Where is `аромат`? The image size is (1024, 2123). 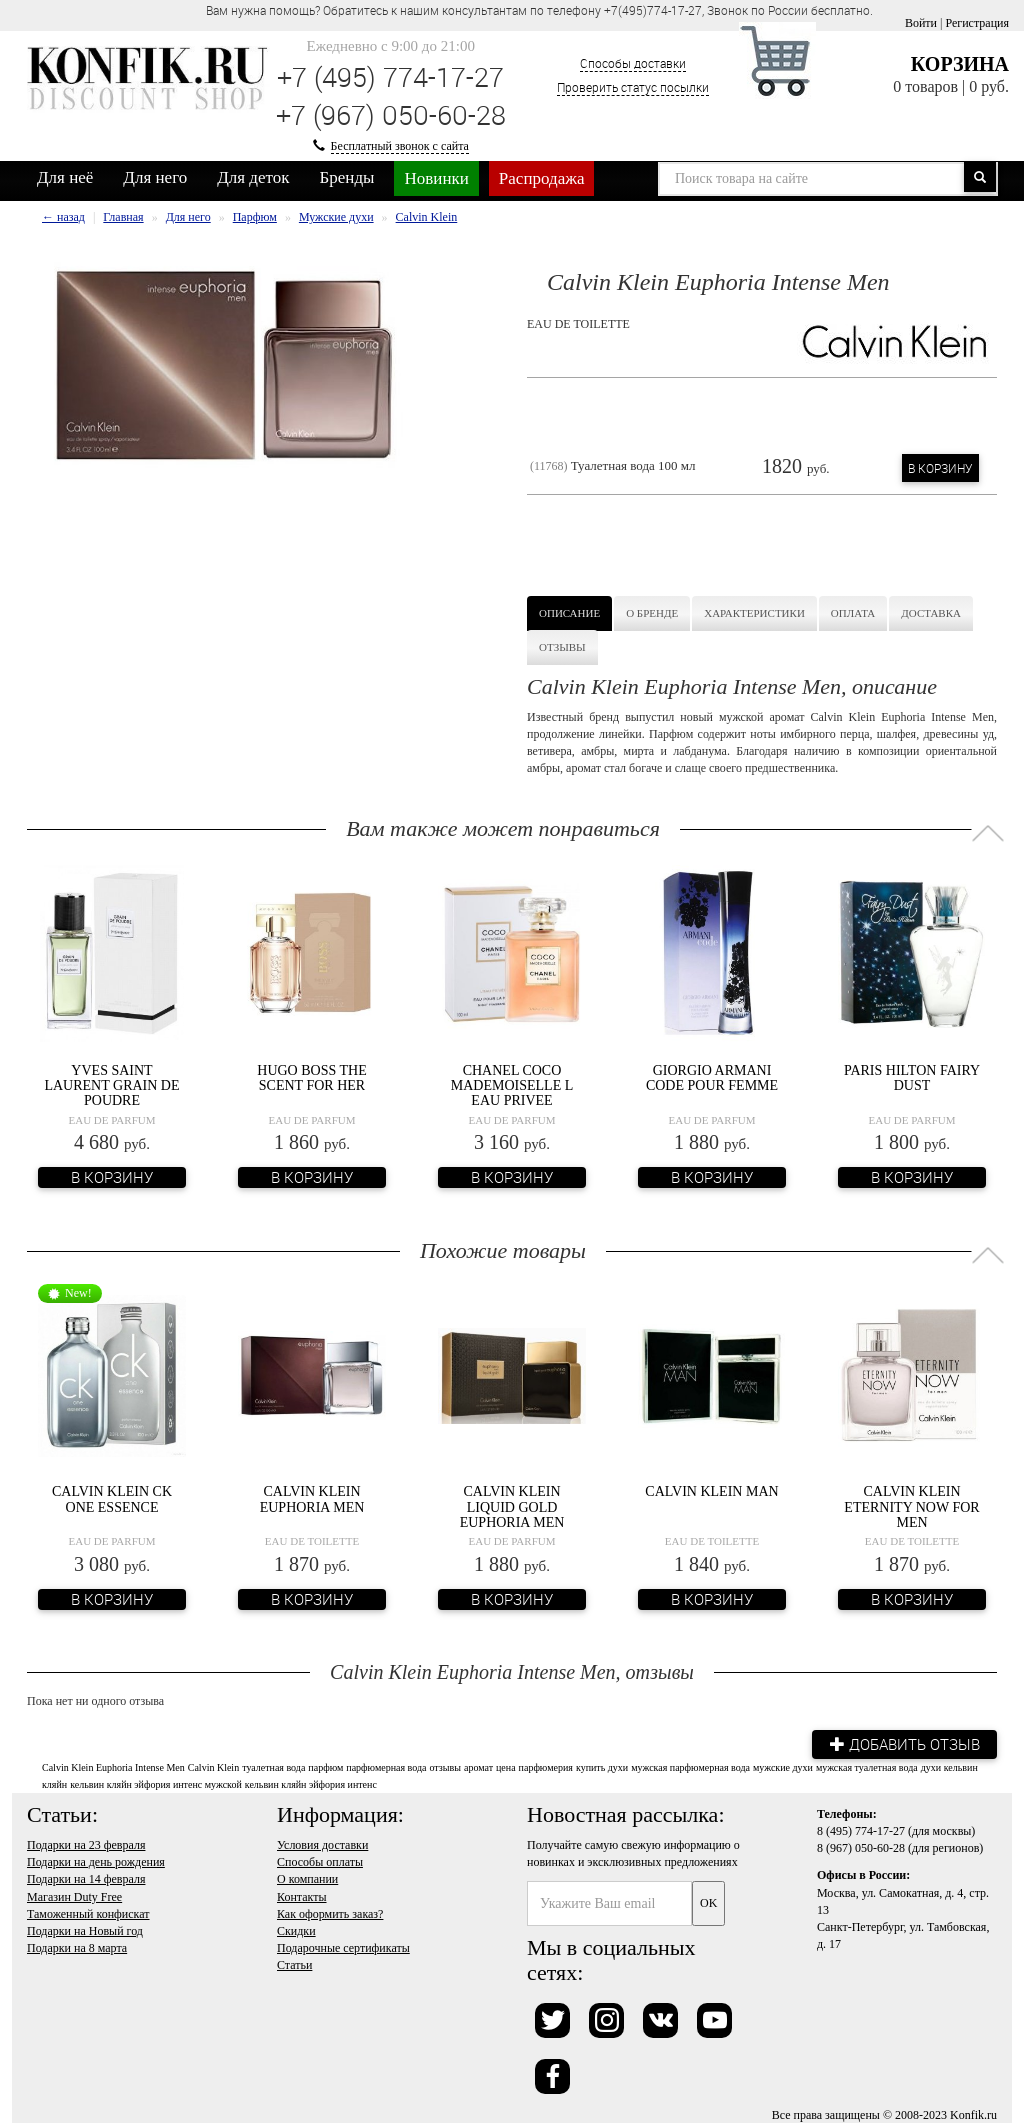
аромат is located at coordinates (478, 1766).